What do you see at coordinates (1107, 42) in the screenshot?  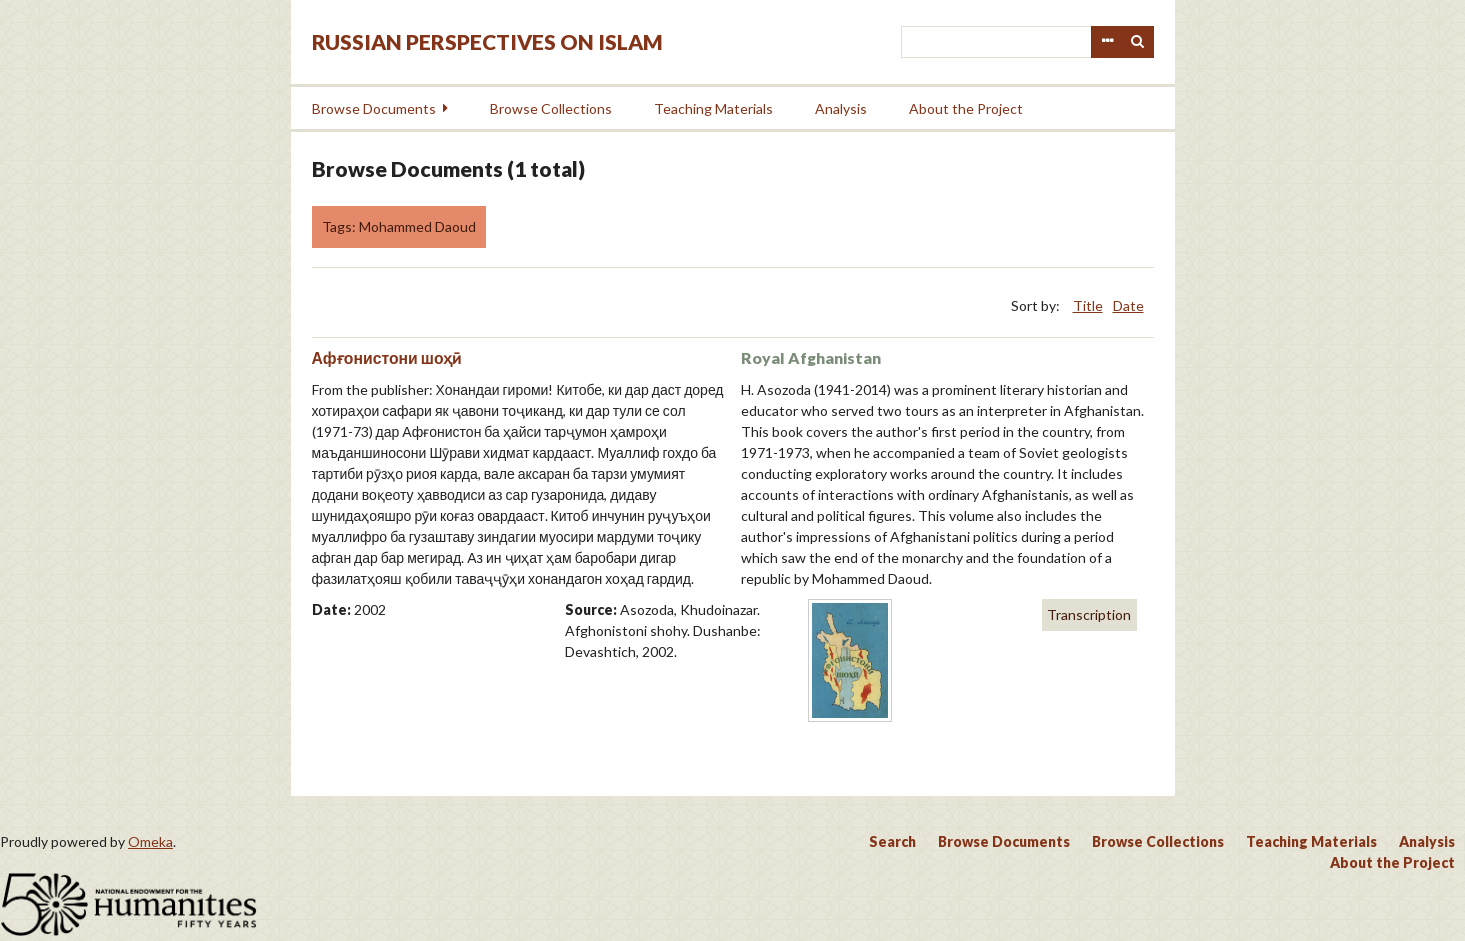 I see `Advanced Search` at bounding box center [1107, 42].